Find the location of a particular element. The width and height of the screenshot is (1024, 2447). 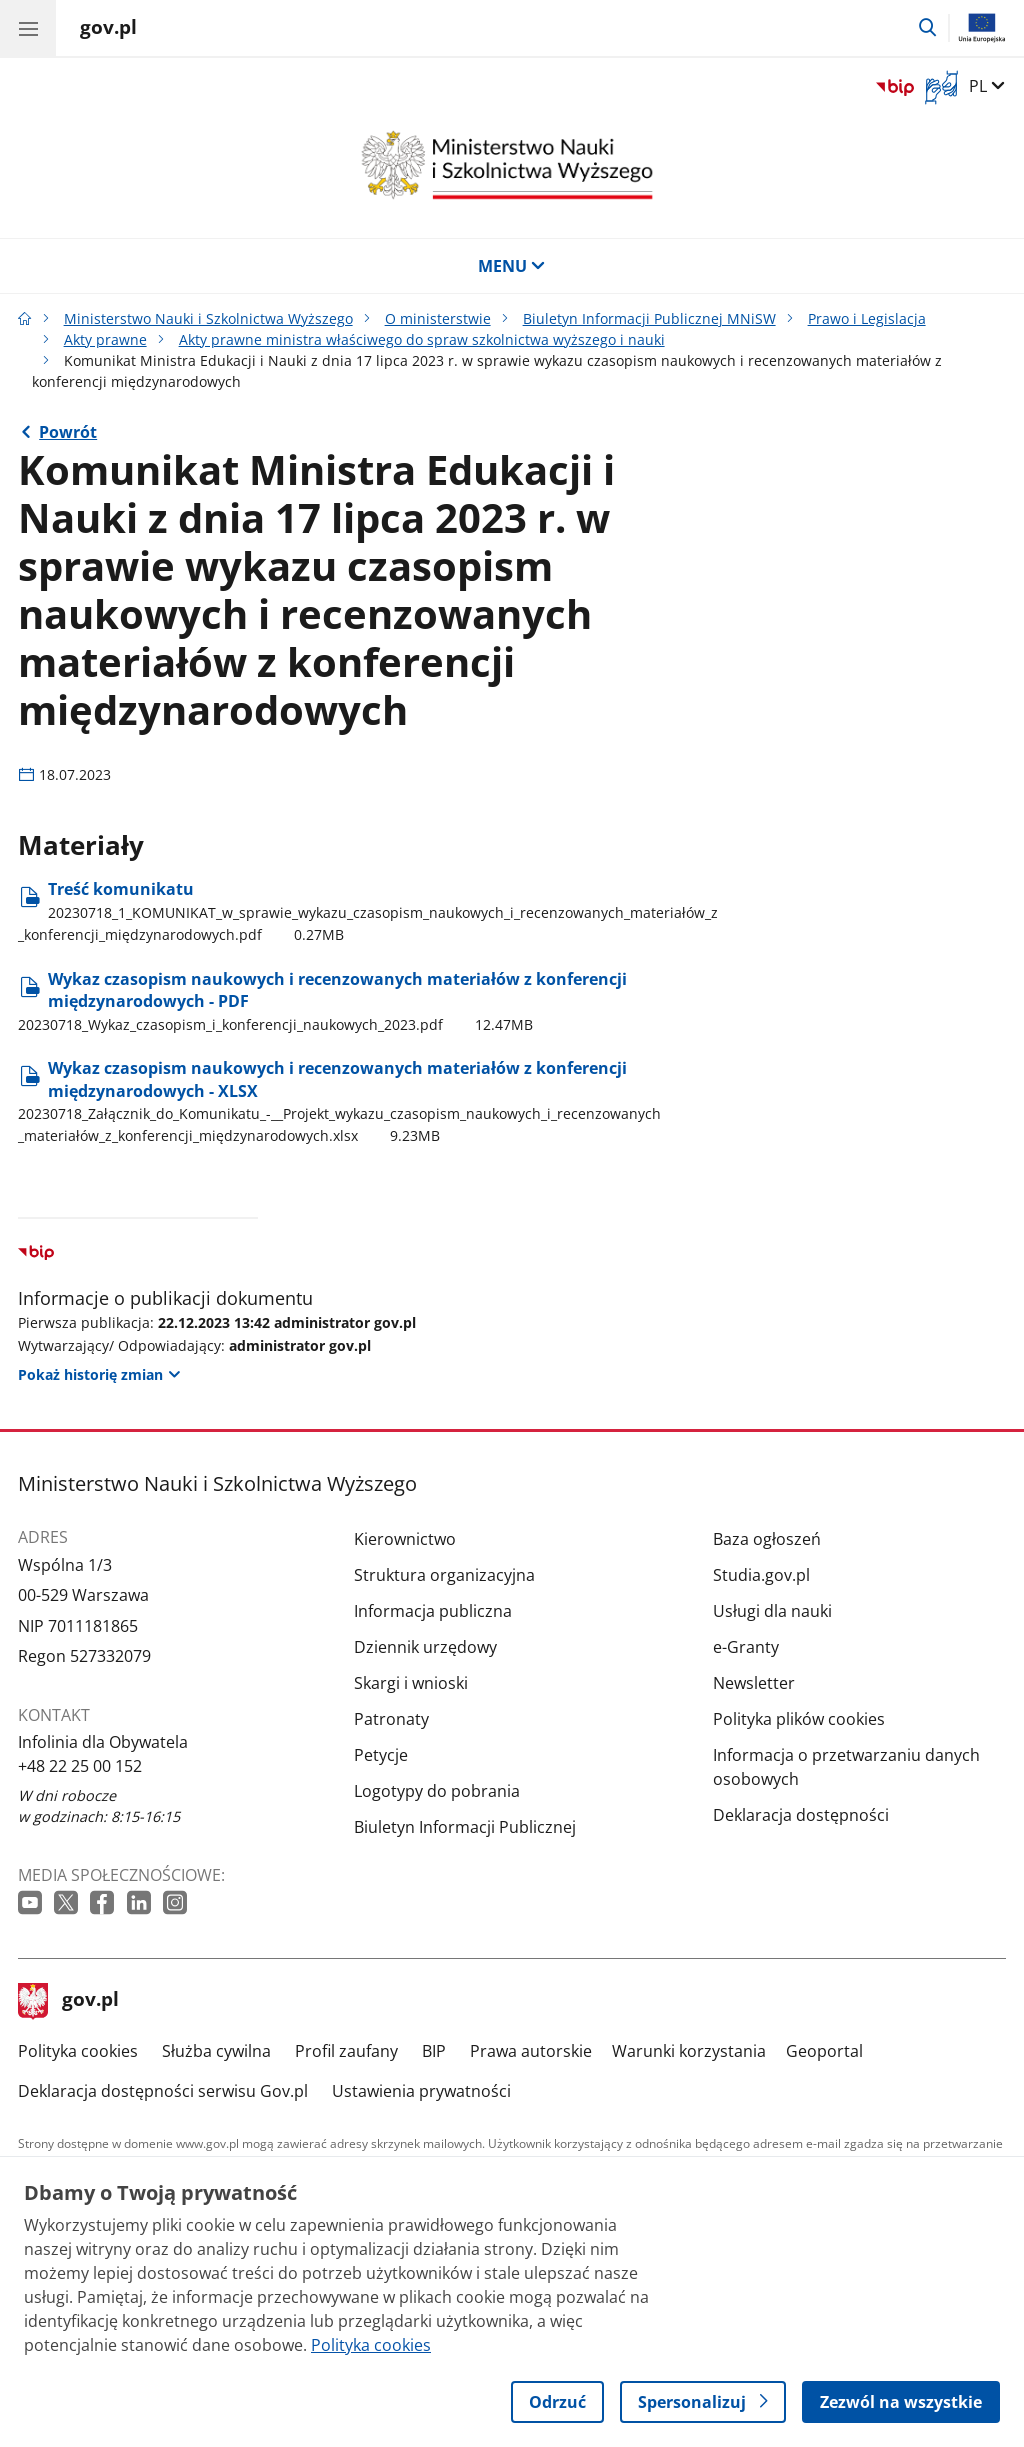

Usługi dla nauki is located at coordinates (772, 1611).